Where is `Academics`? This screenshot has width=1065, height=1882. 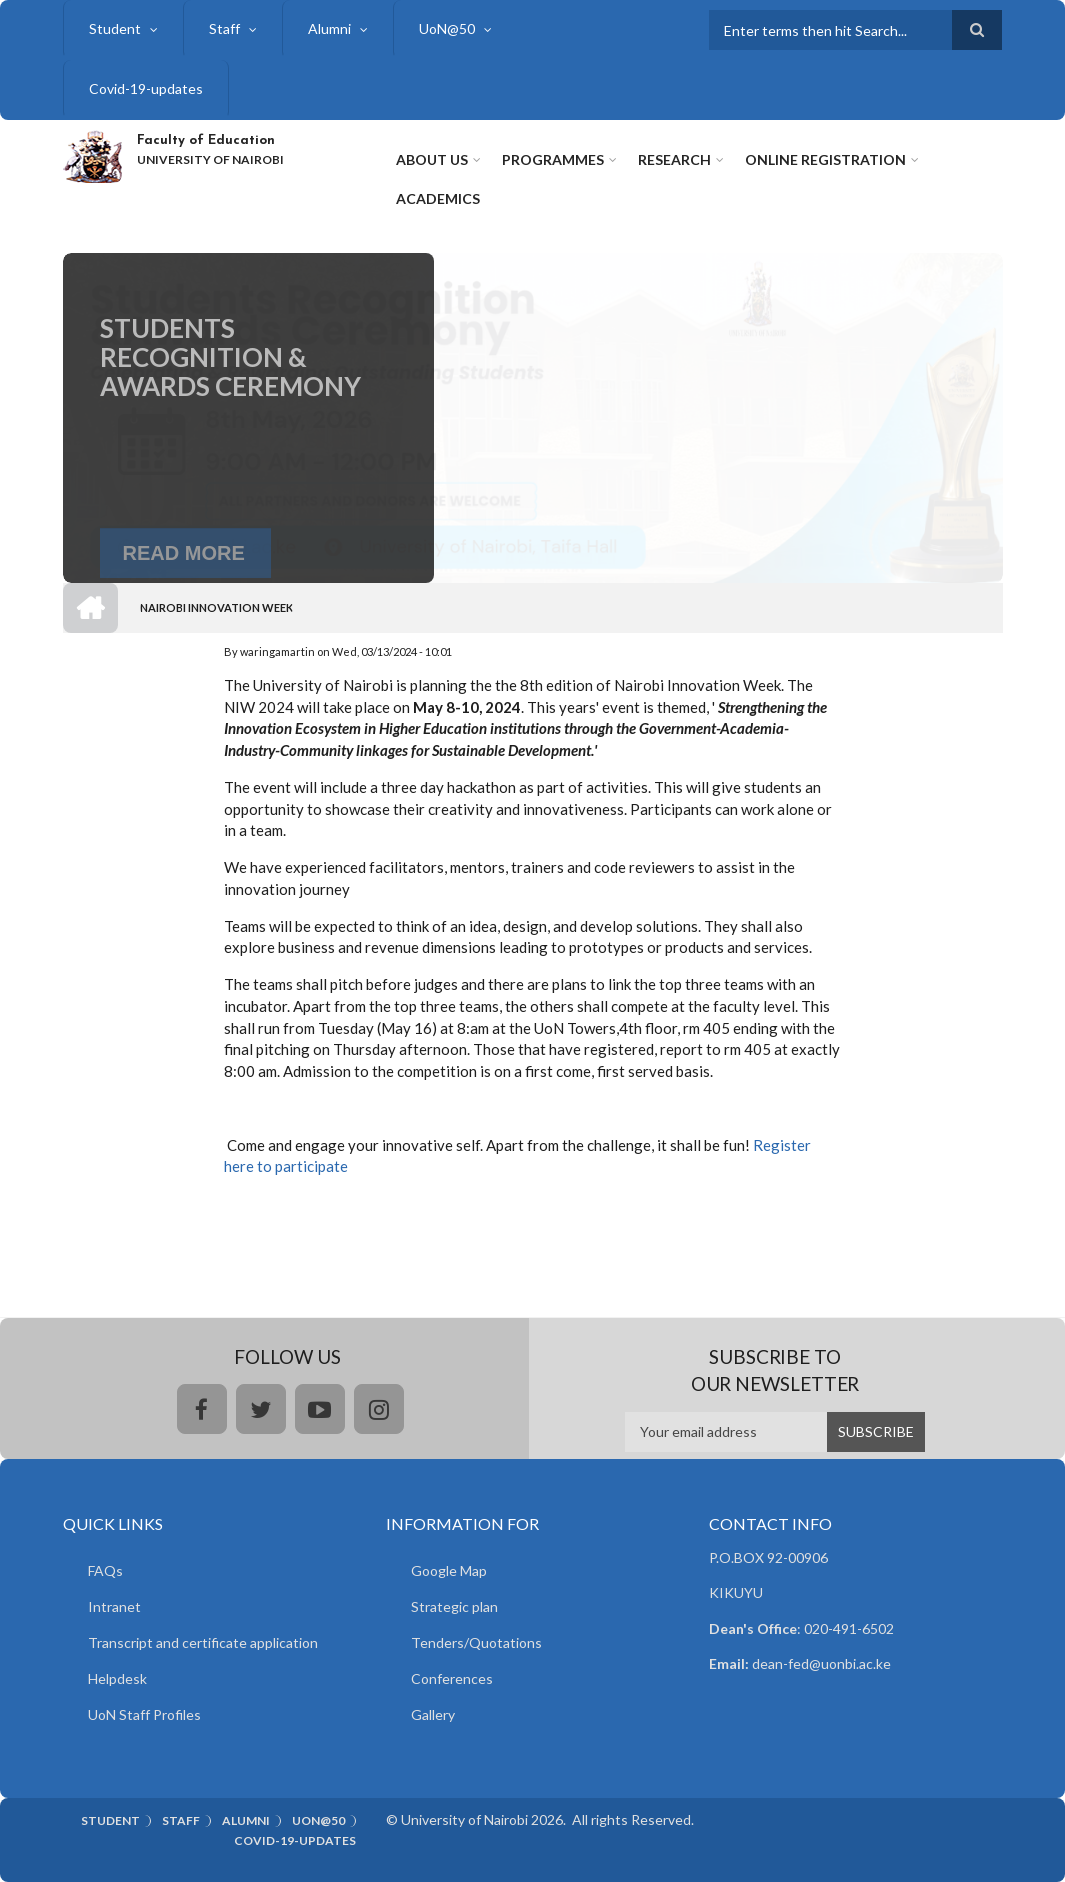 Academics is located at coordinates (438, 198).